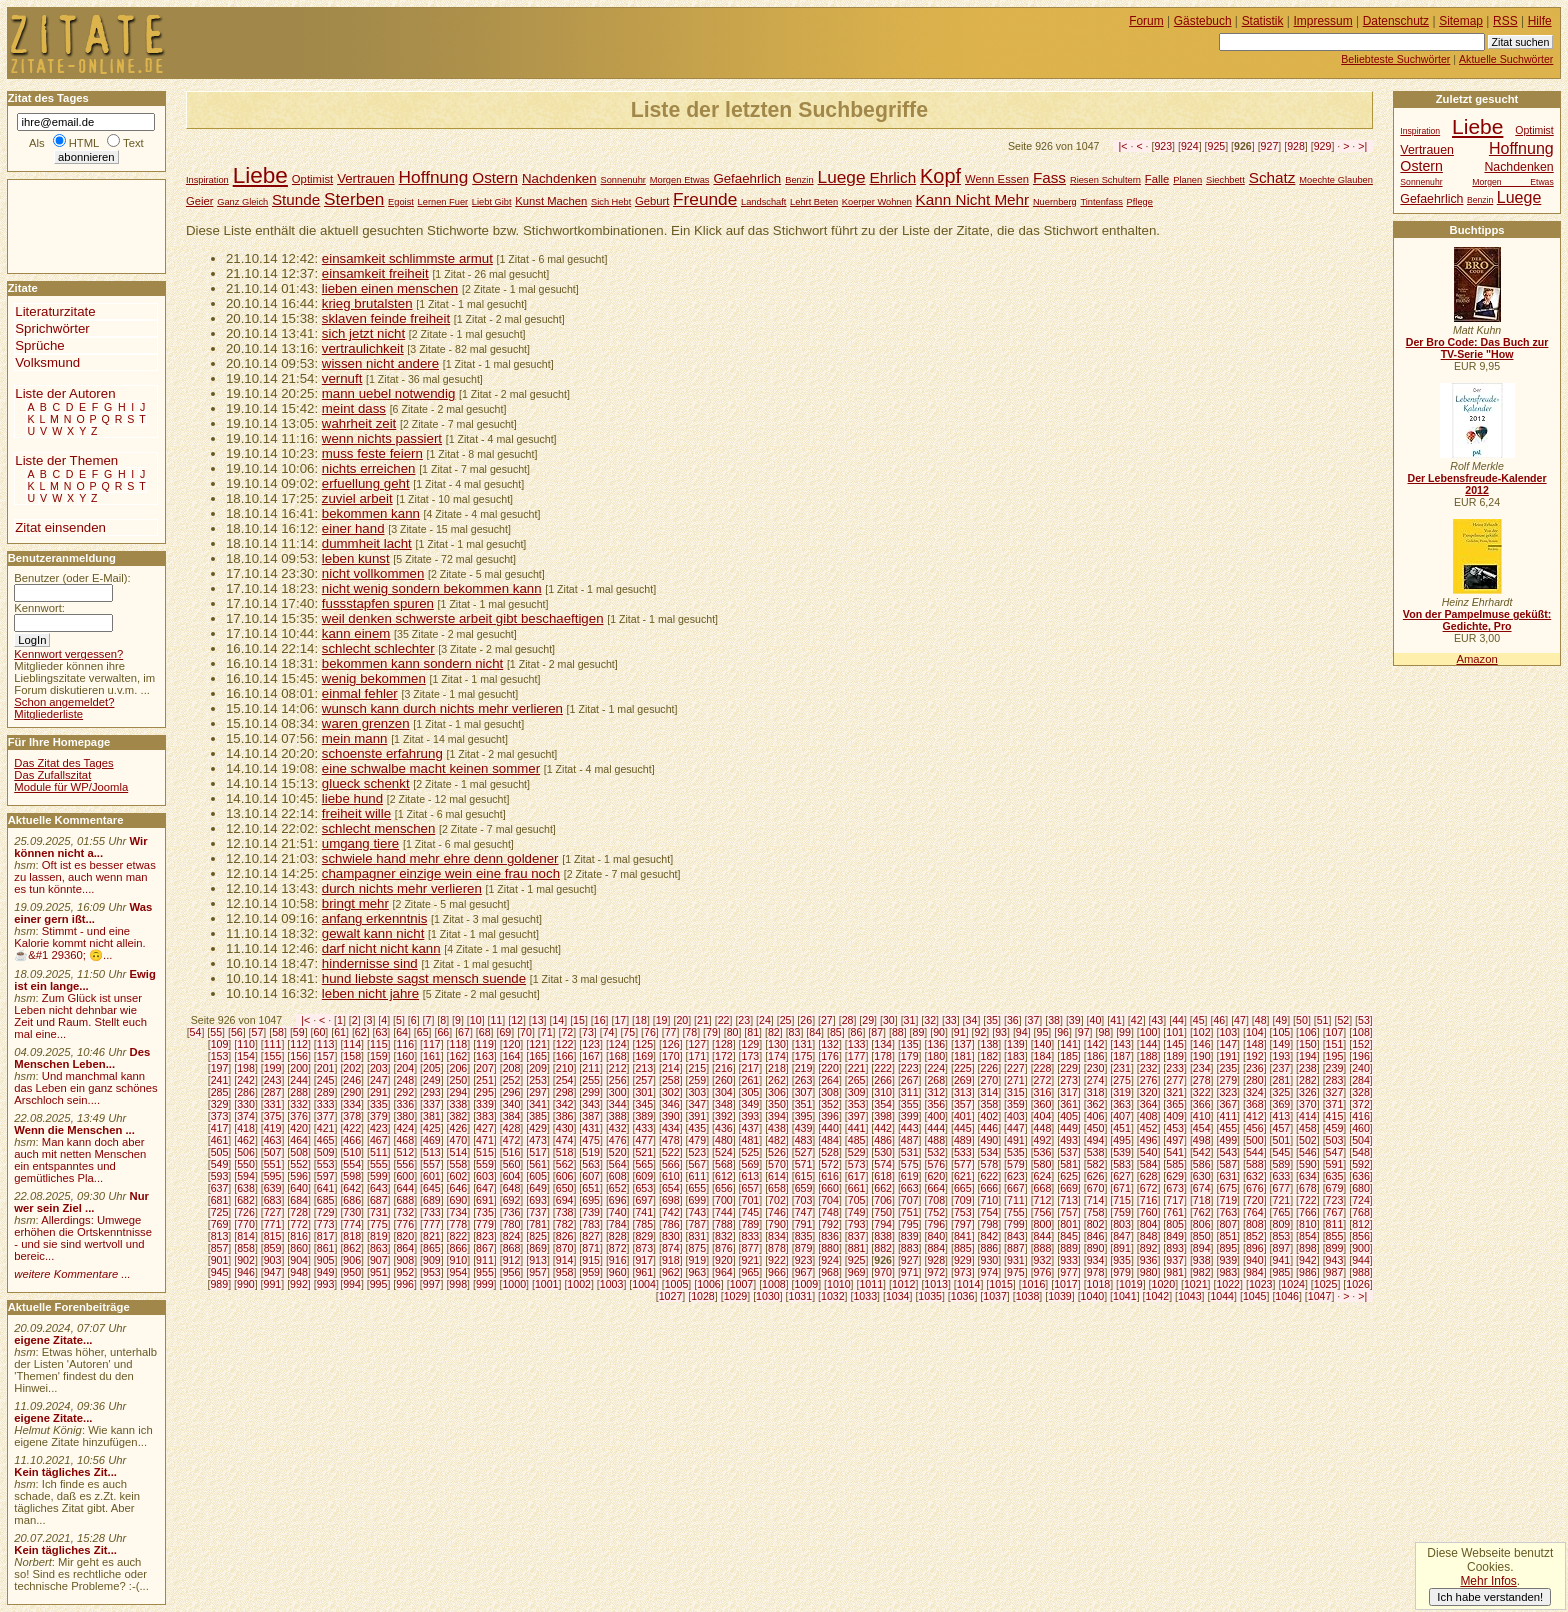 The height and width of the screenshot is (1612, 1568). Describe the element at coordinates (379, 828) in the screenshot. I see `schlecht menschen` at that location.